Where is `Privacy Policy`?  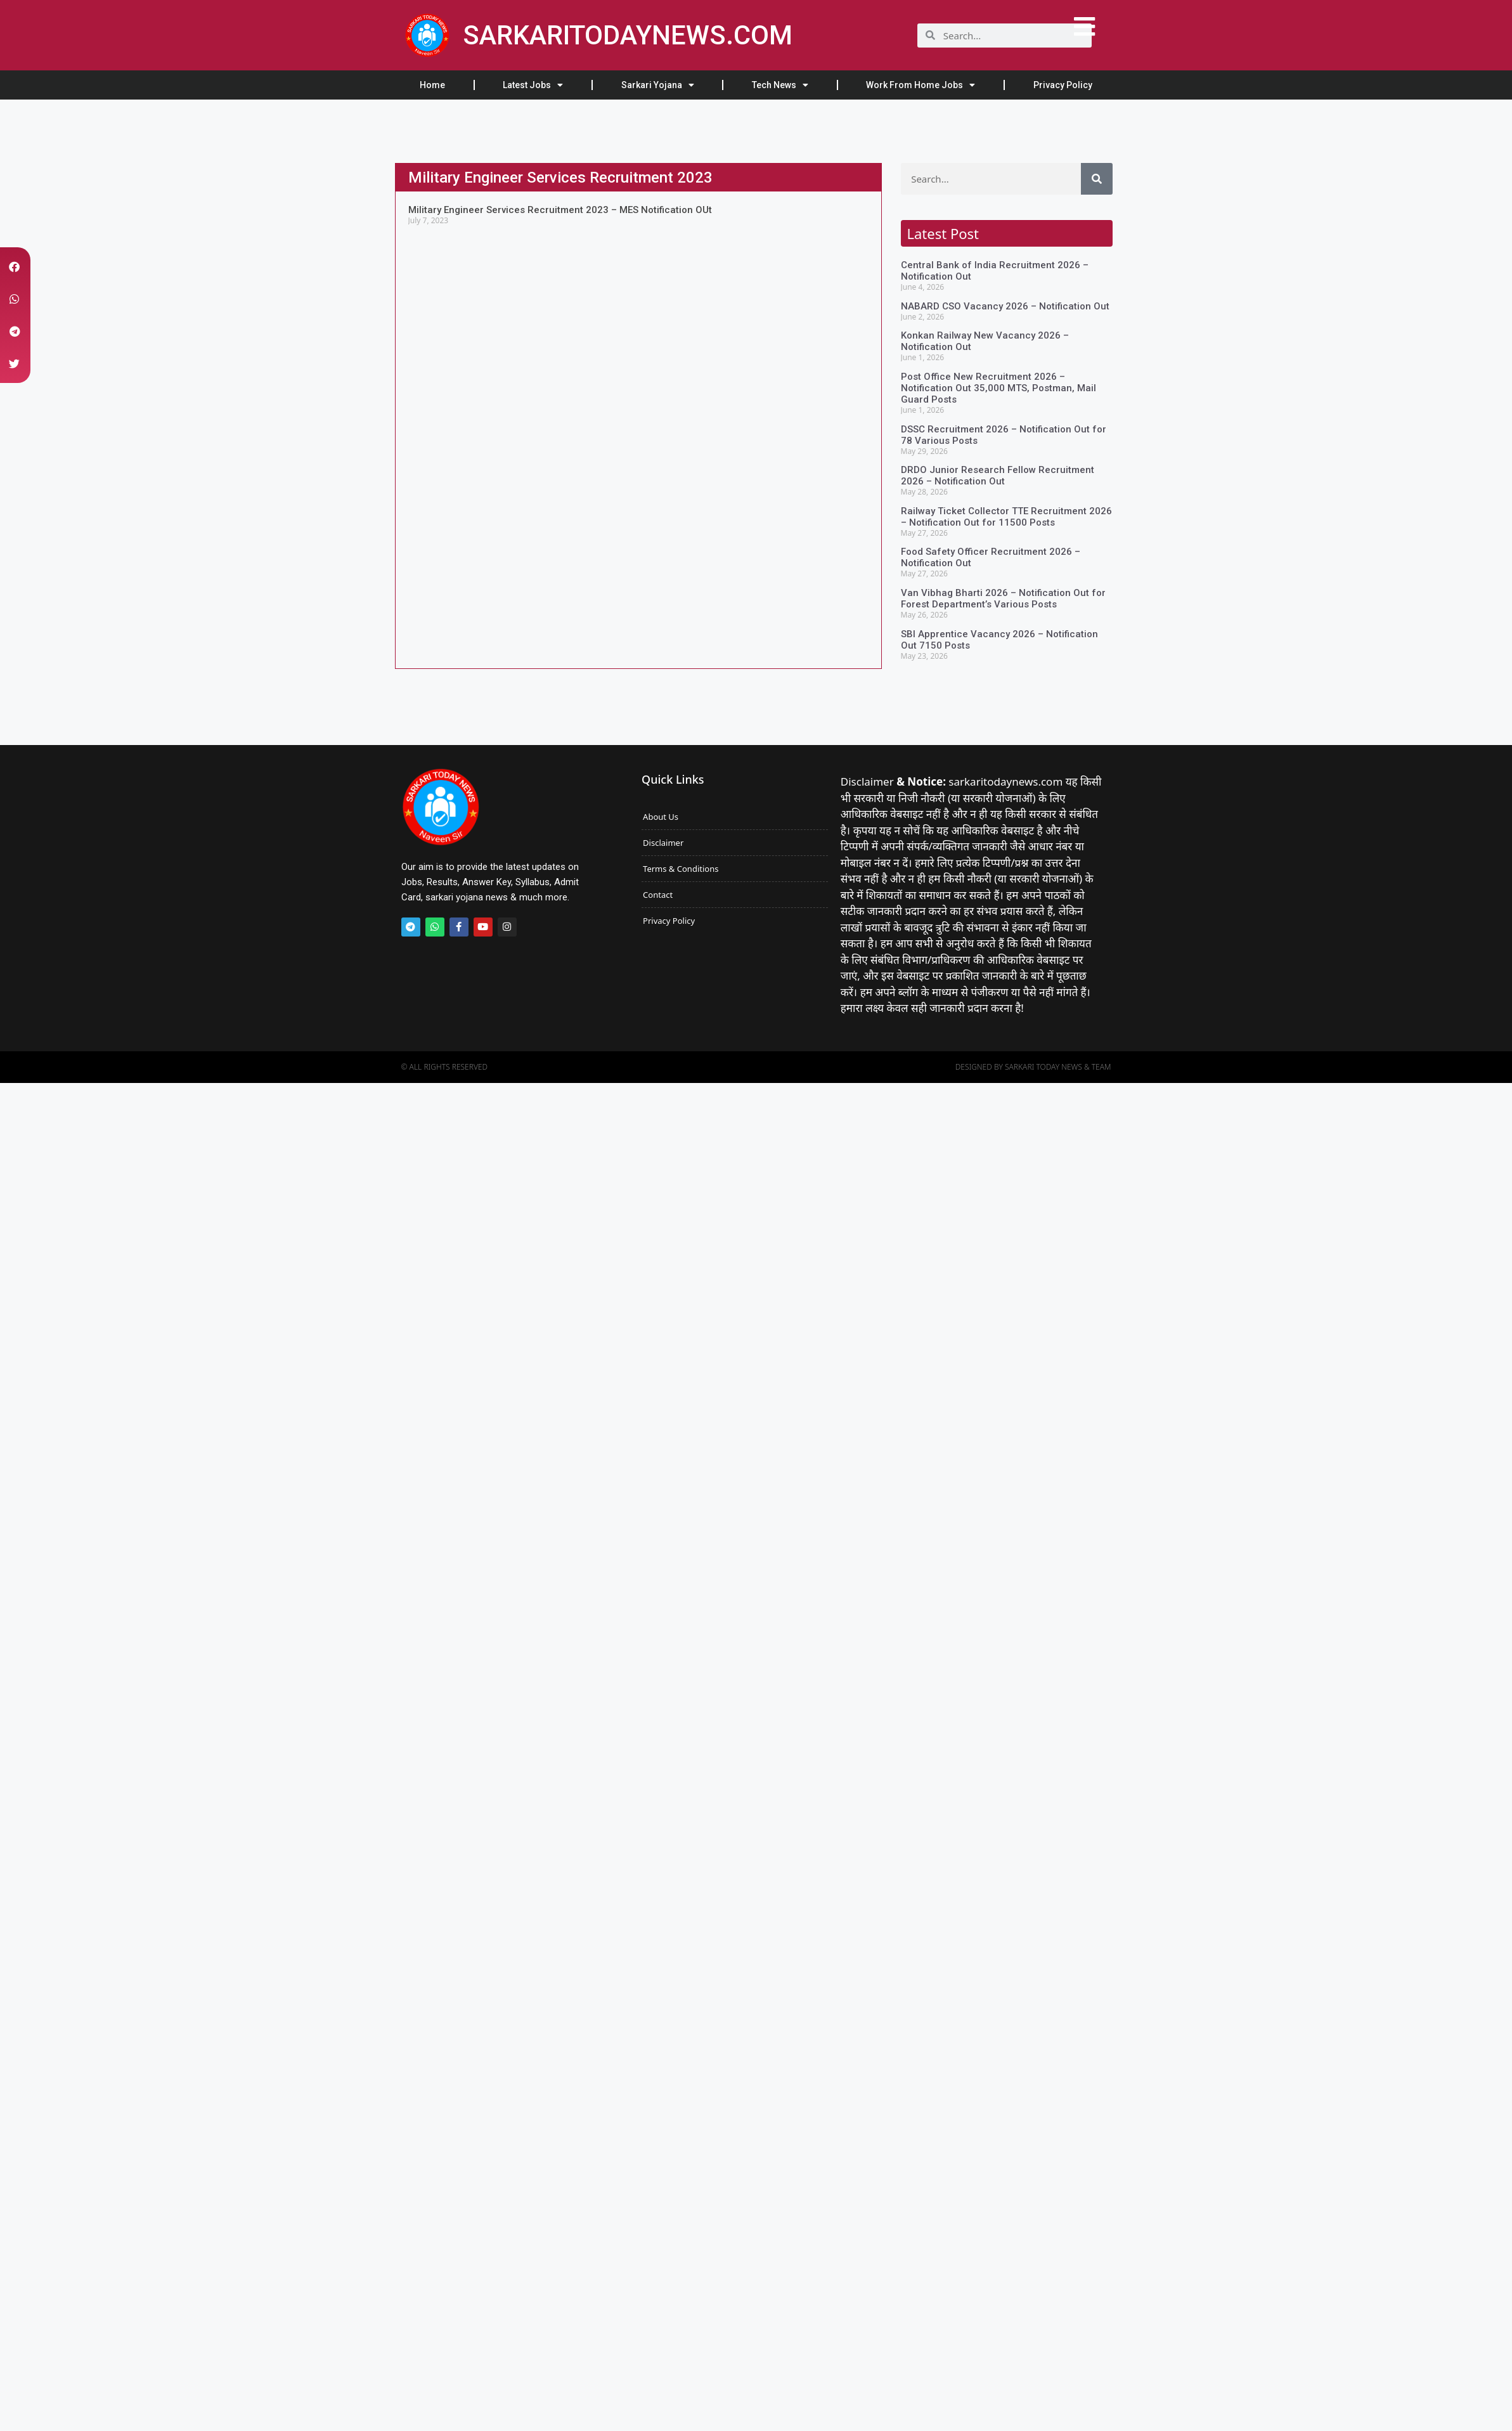 Privacy Policy is located at coordinates (1062, 85).